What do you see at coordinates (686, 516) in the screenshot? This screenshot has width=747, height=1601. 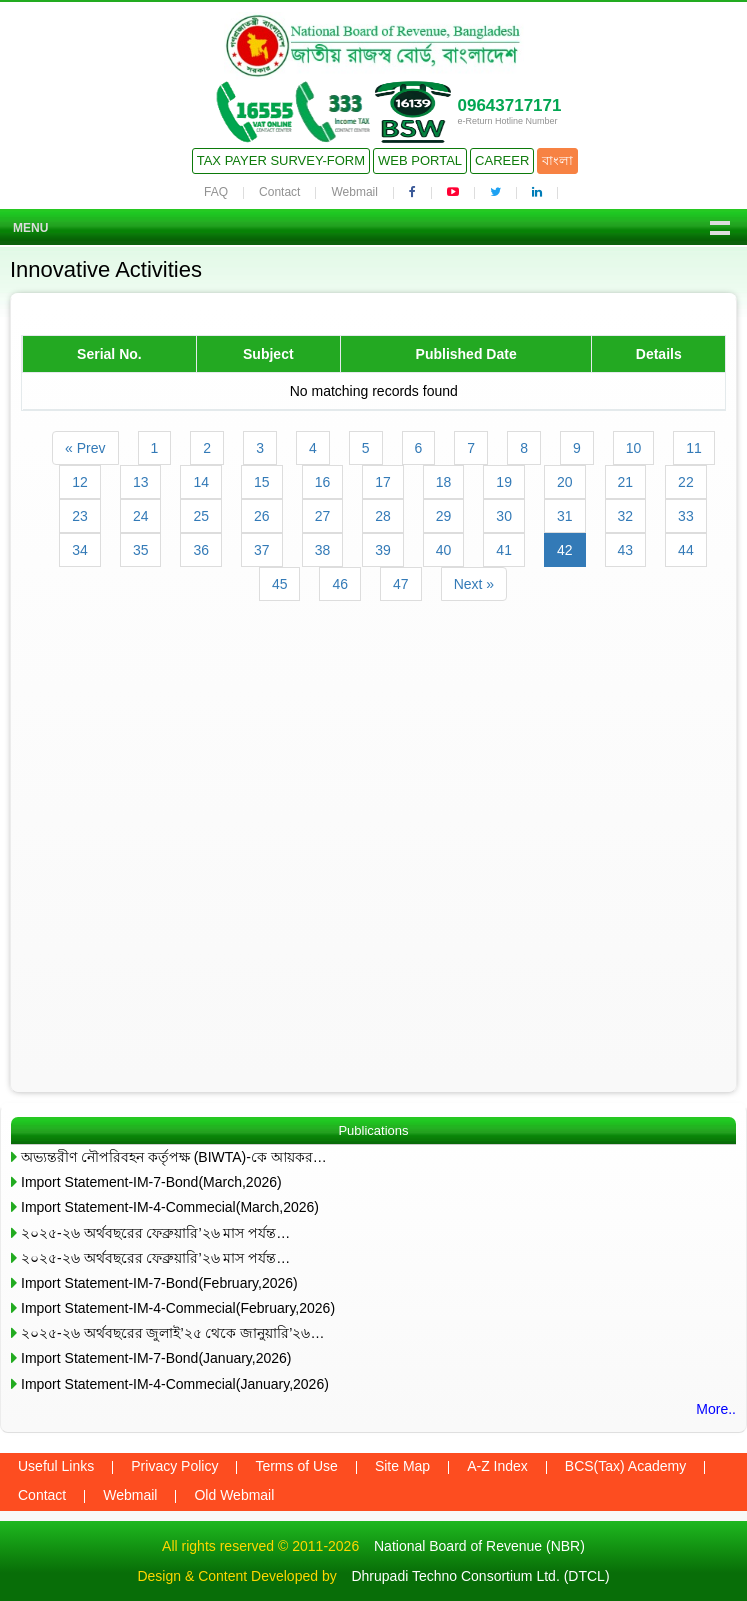 I see `33` at bounding box center [686, 516].